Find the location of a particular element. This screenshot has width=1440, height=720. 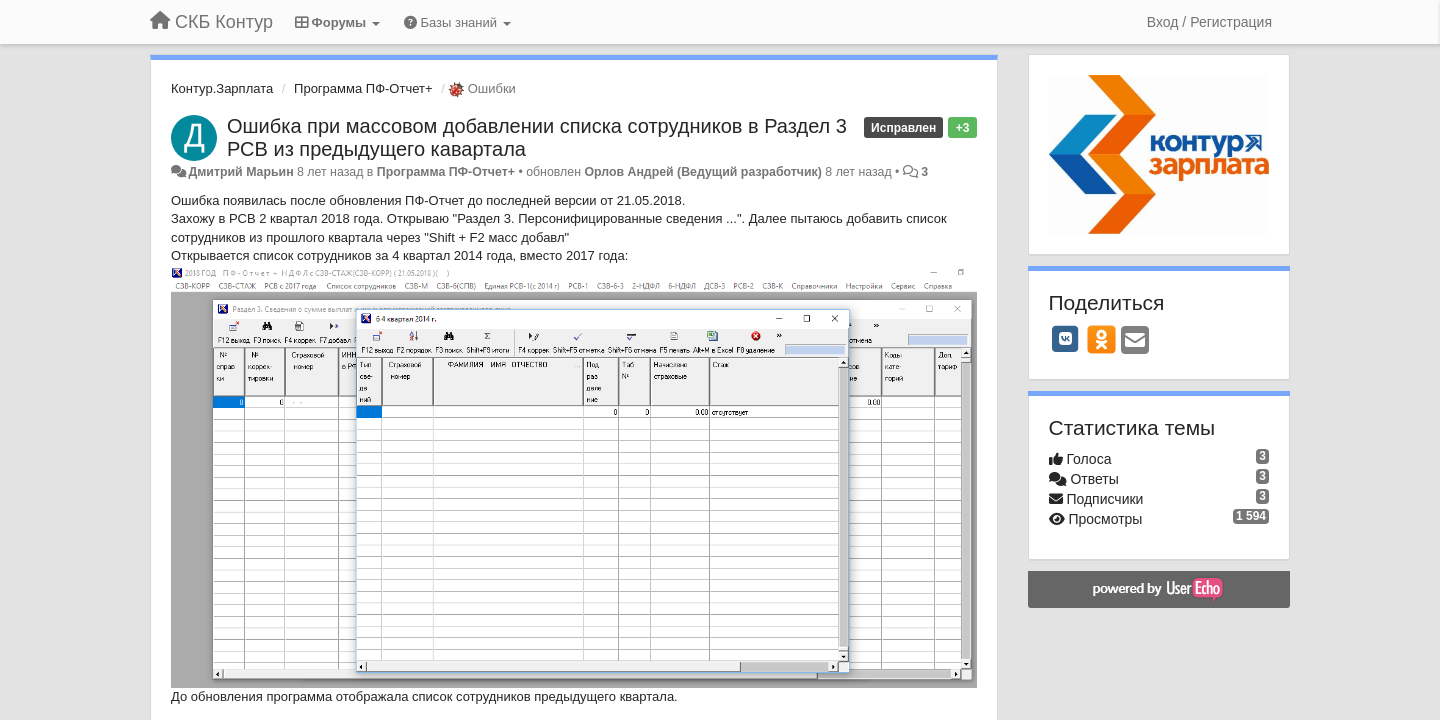

[Вход / Регистрация] is located at coordinates (1209, 22).